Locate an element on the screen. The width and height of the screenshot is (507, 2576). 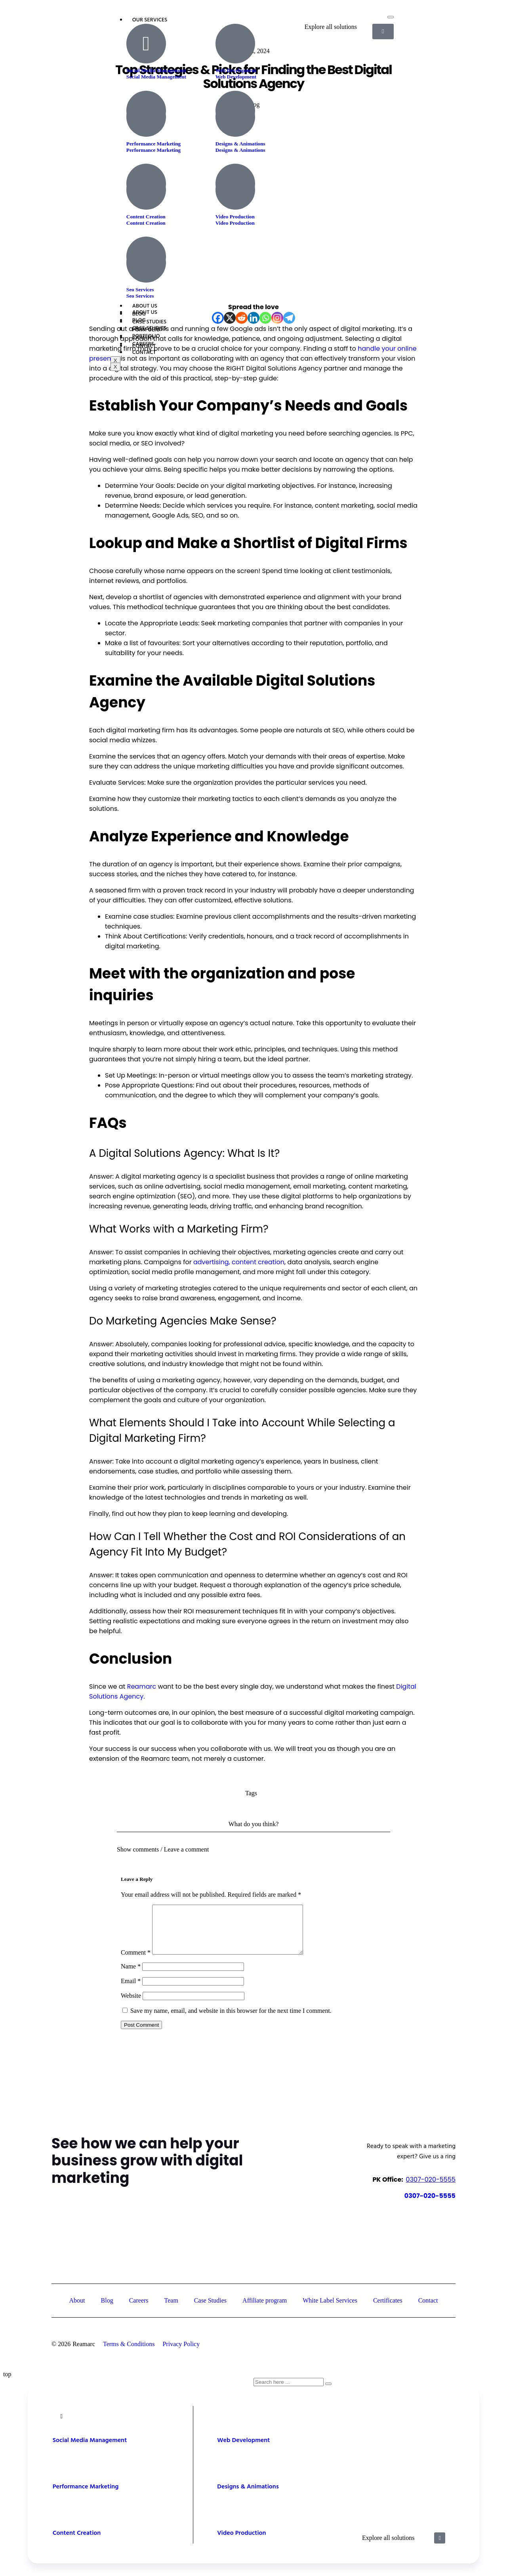
Reamarc is located at coordinates (141, 1686).